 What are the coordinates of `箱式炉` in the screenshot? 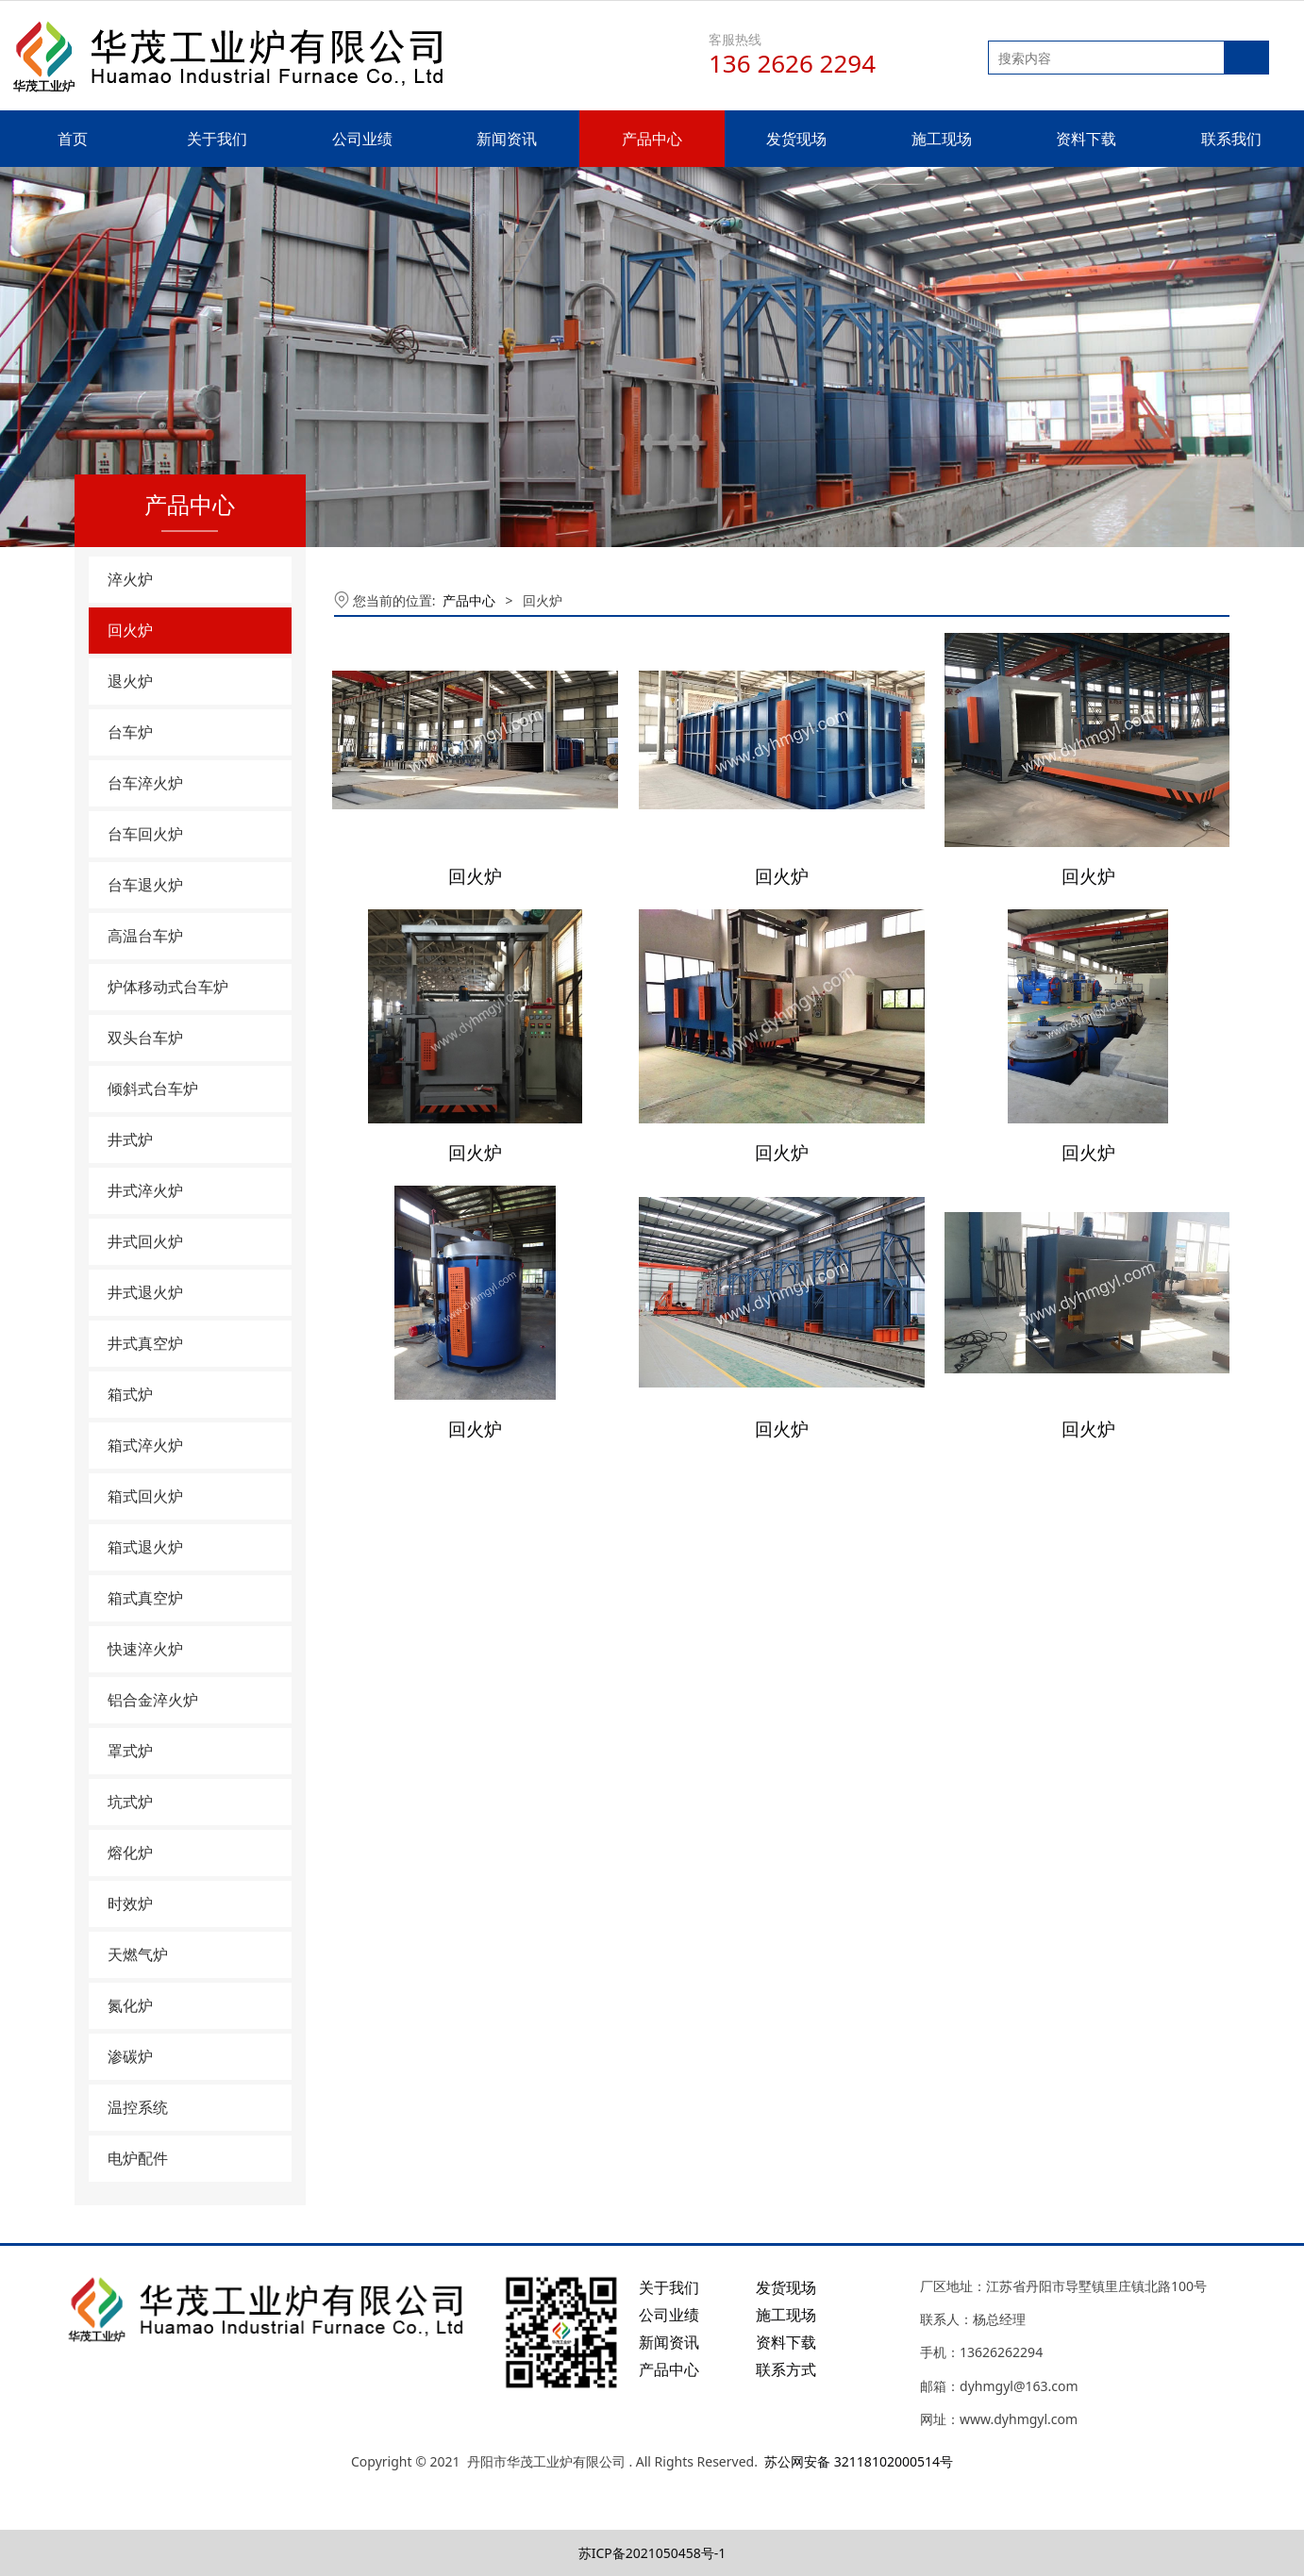 It's located at (130, 1394).